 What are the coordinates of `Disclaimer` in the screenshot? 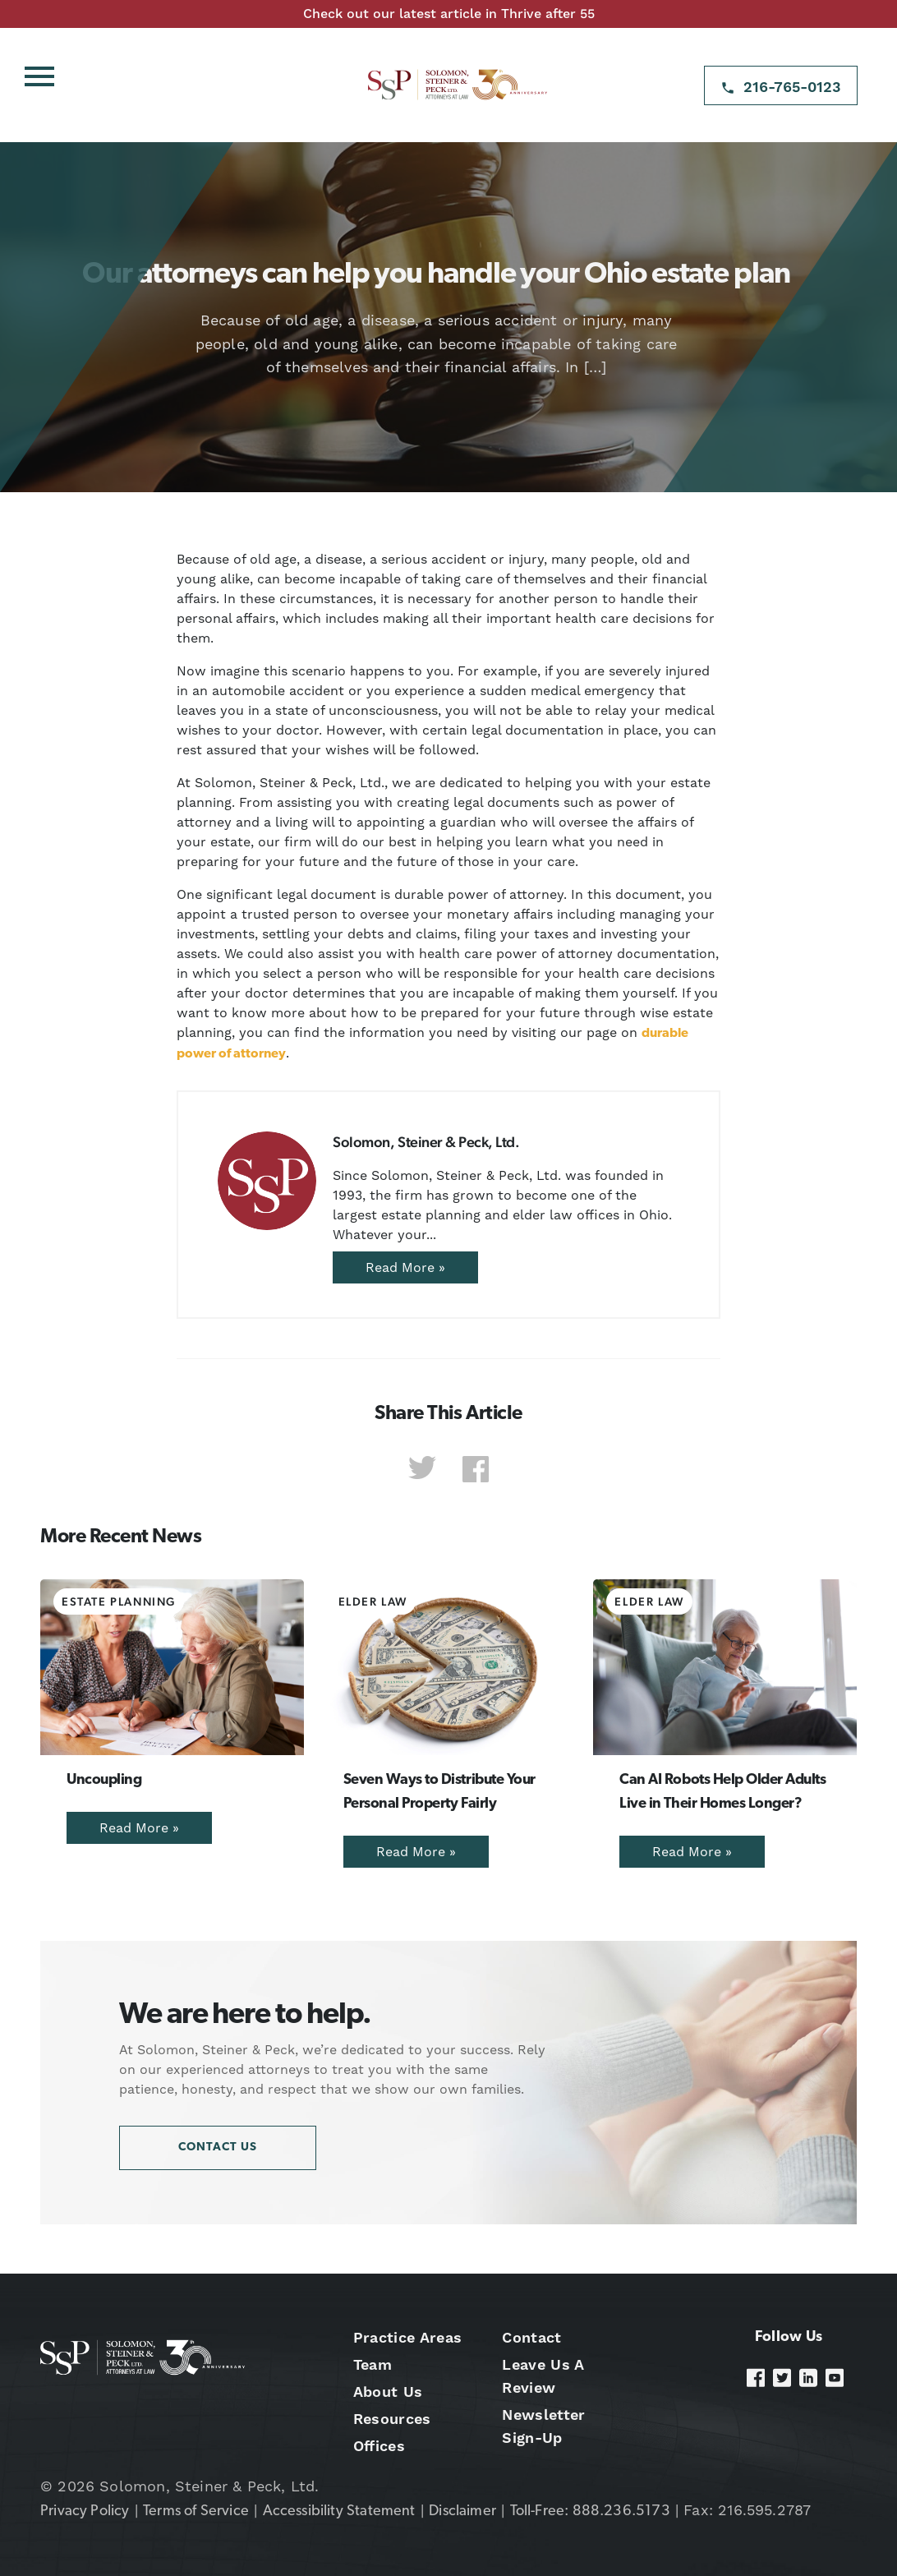 It's located at (462, 2511).